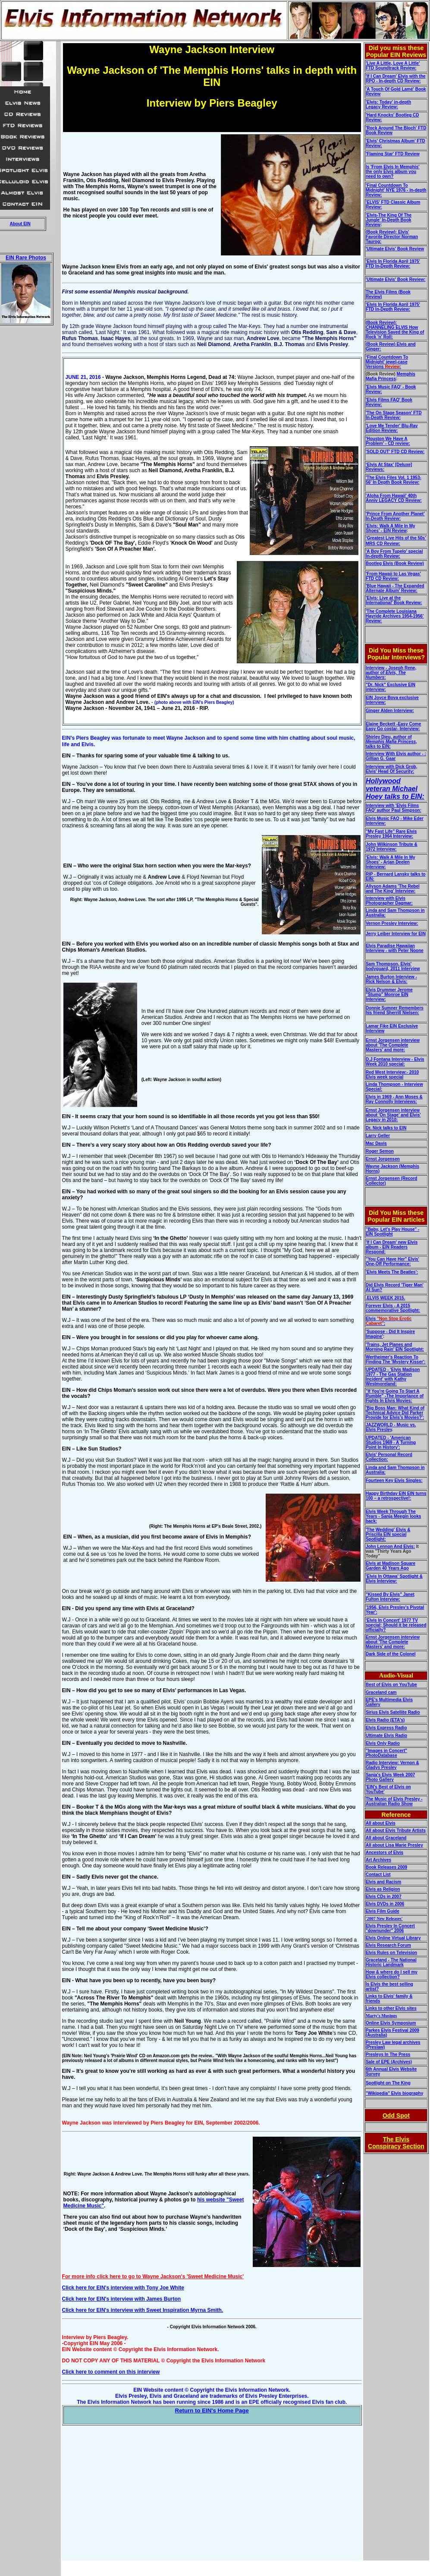 This screenshot has height=2576, width=430. What do you see at coordinates (388, 2083) in the screenshot?
I see `Spotlight on The King` at bounding box center [388, 2083].